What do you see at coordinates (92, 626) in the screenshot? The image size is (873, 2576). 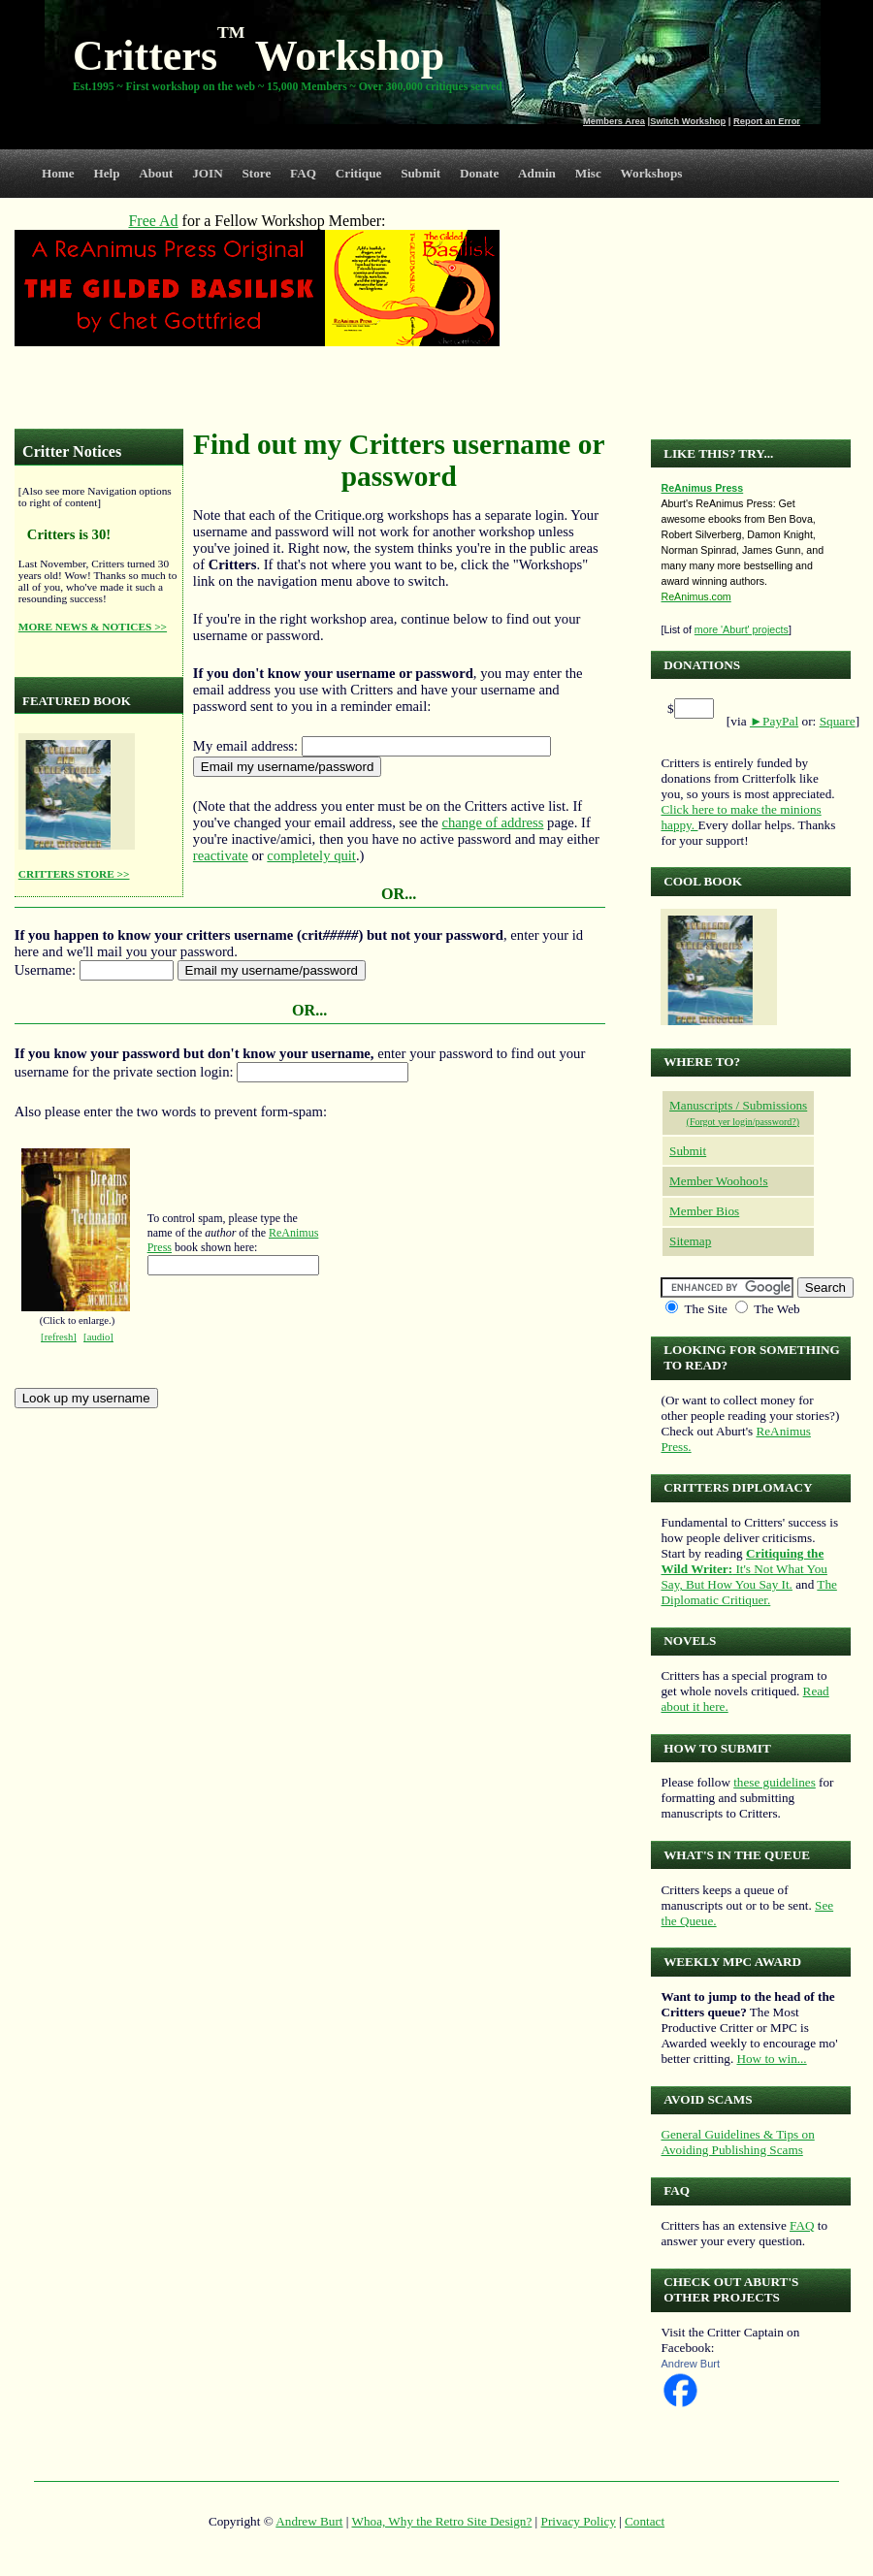 I see `MORE NEWS & NOTICES >>` at bounding box center [92, 626].